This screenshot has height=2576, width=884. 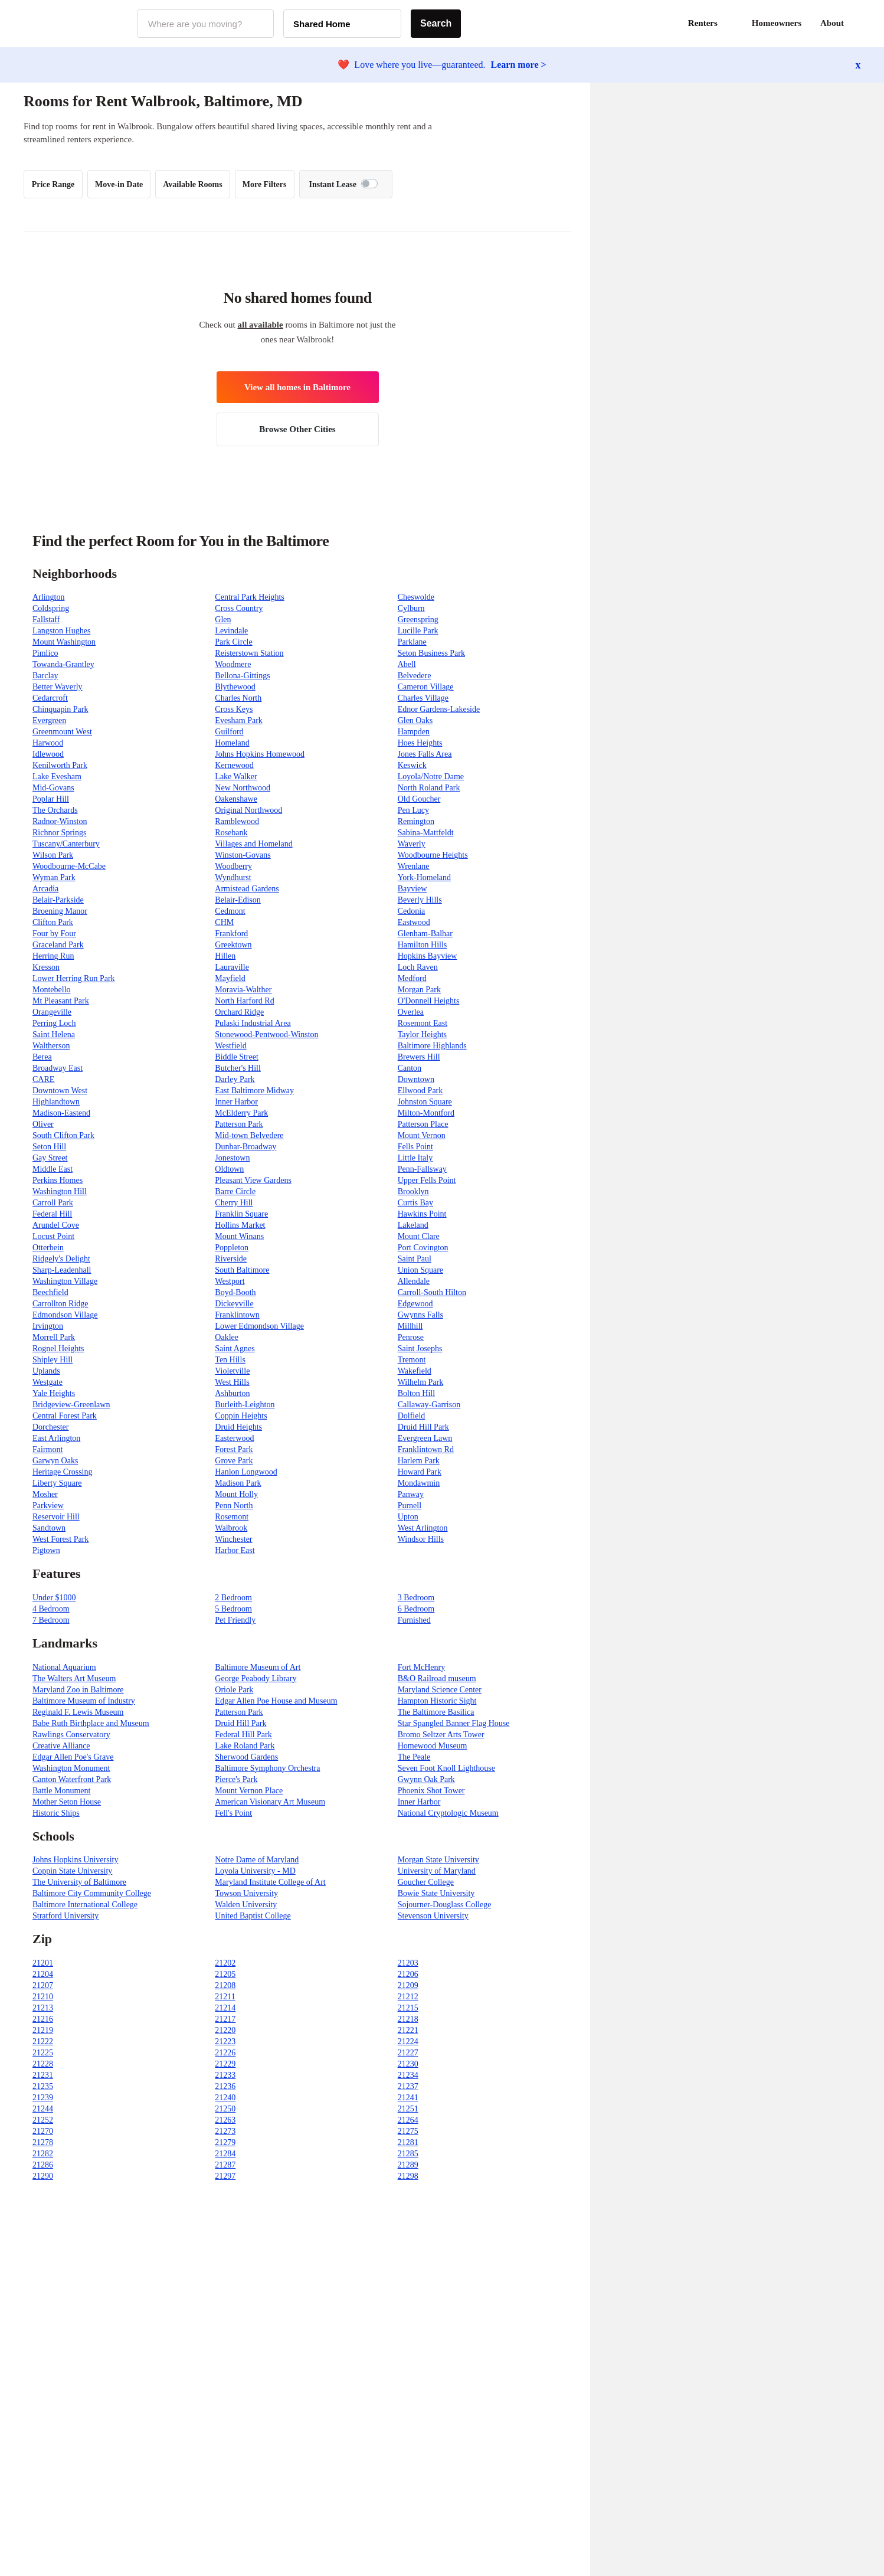 I want to click on 21284, so click(x=225, y=2153).